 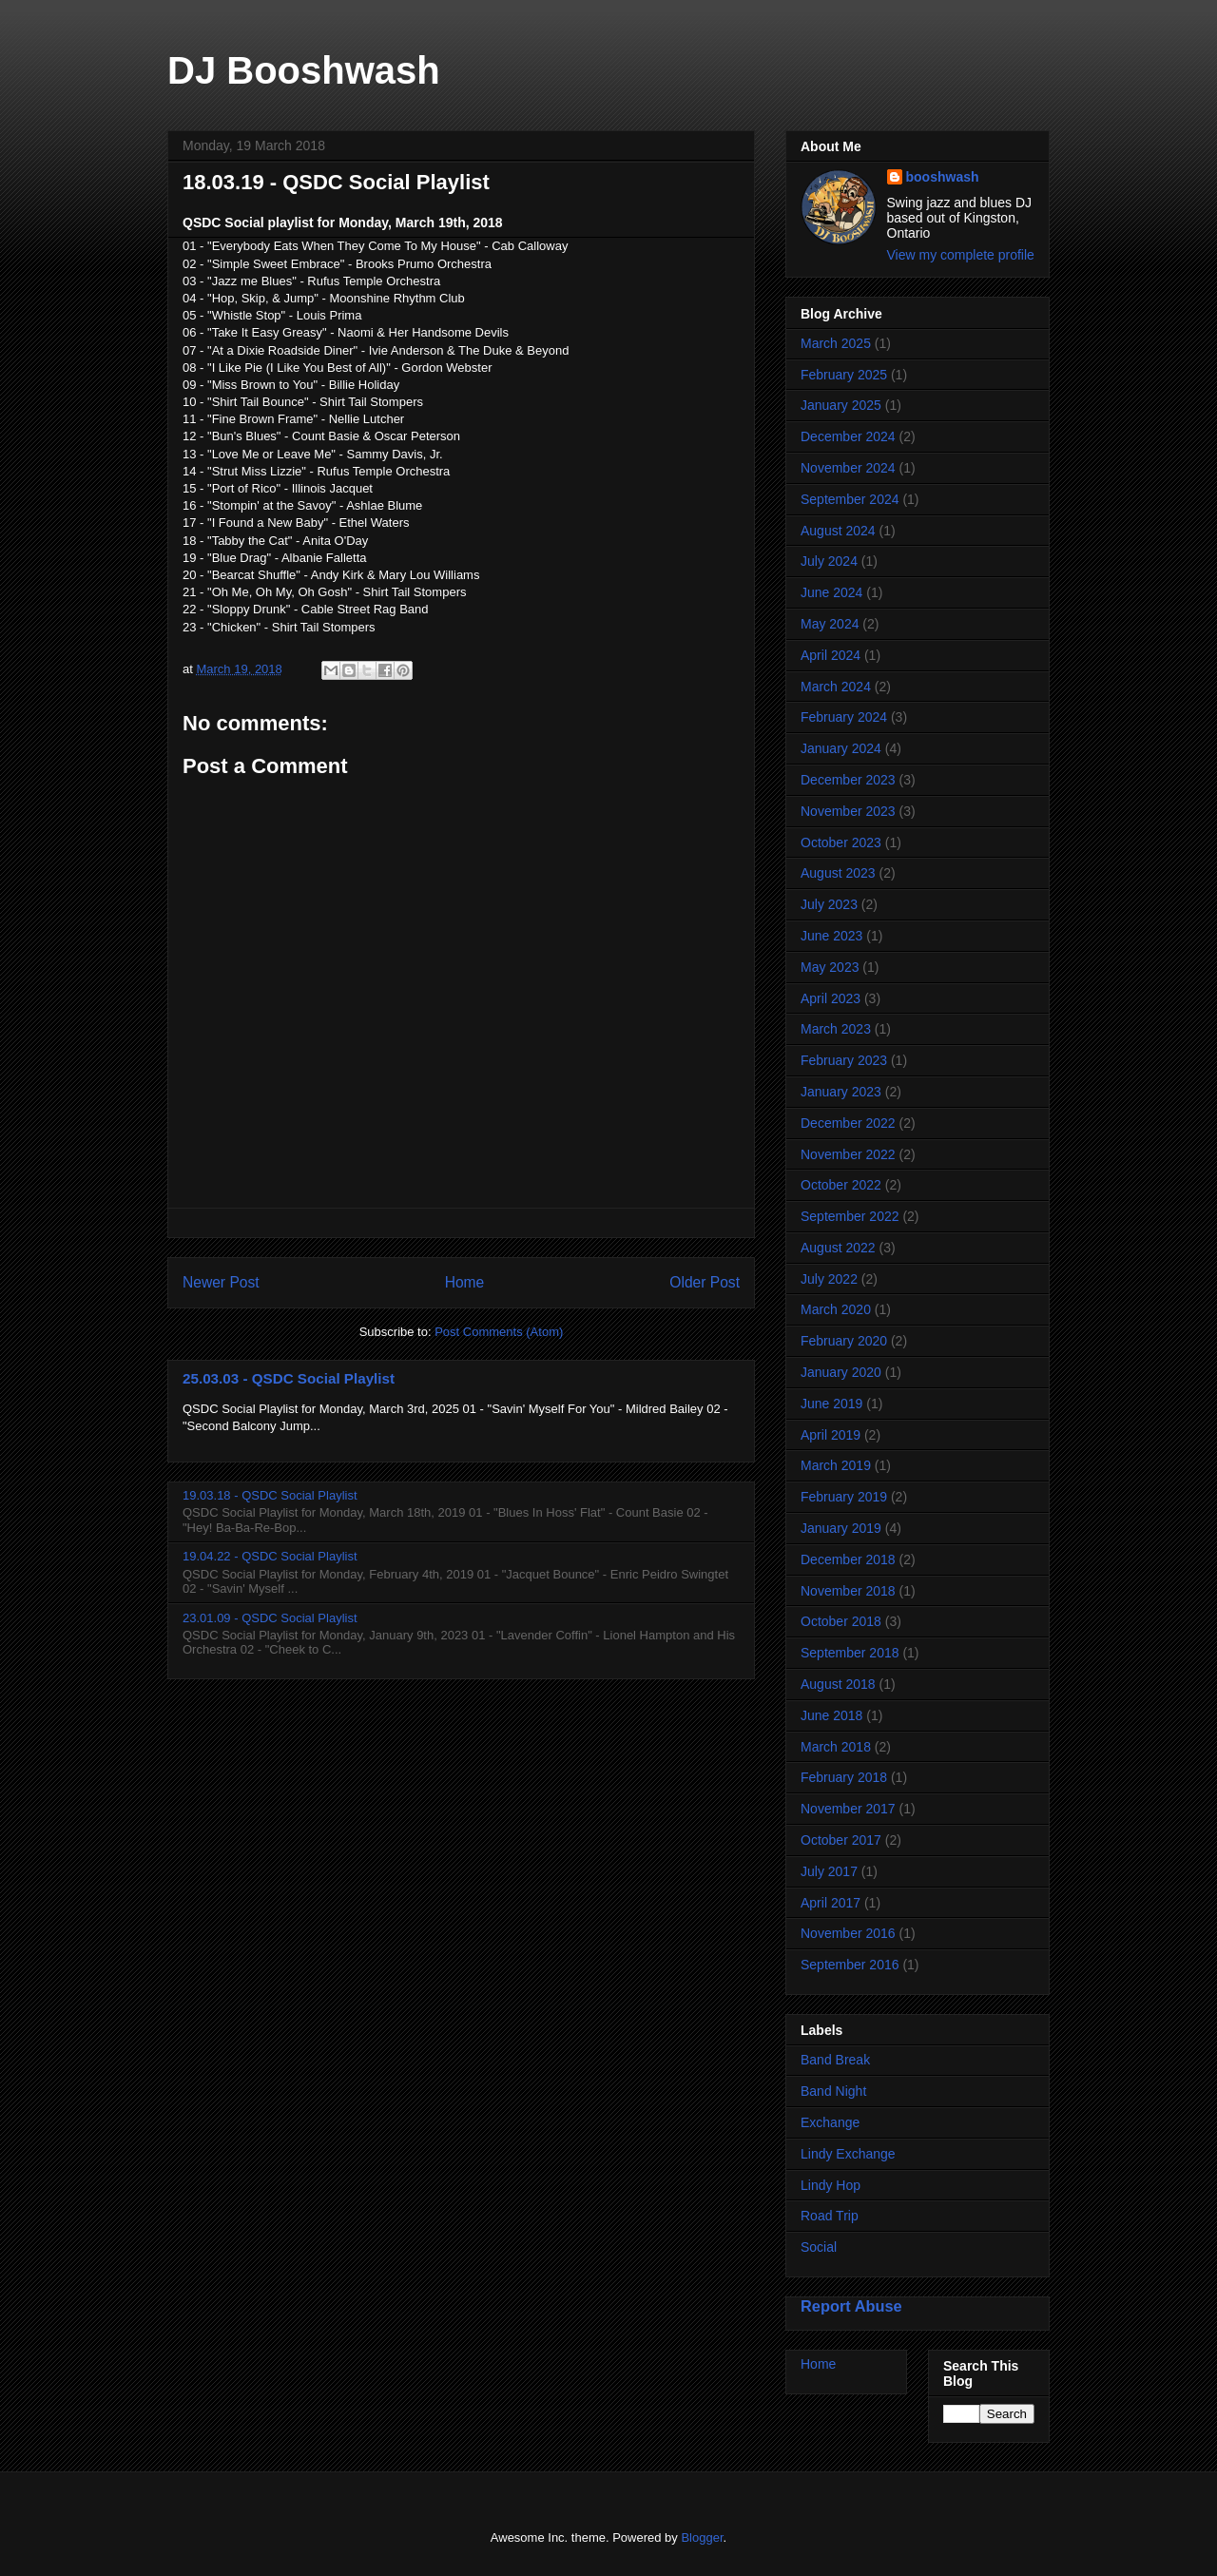 What do you see at coordinates (848, 1154) in the screenshot?
I see `November 2022` at bounding box center [848, 1154].